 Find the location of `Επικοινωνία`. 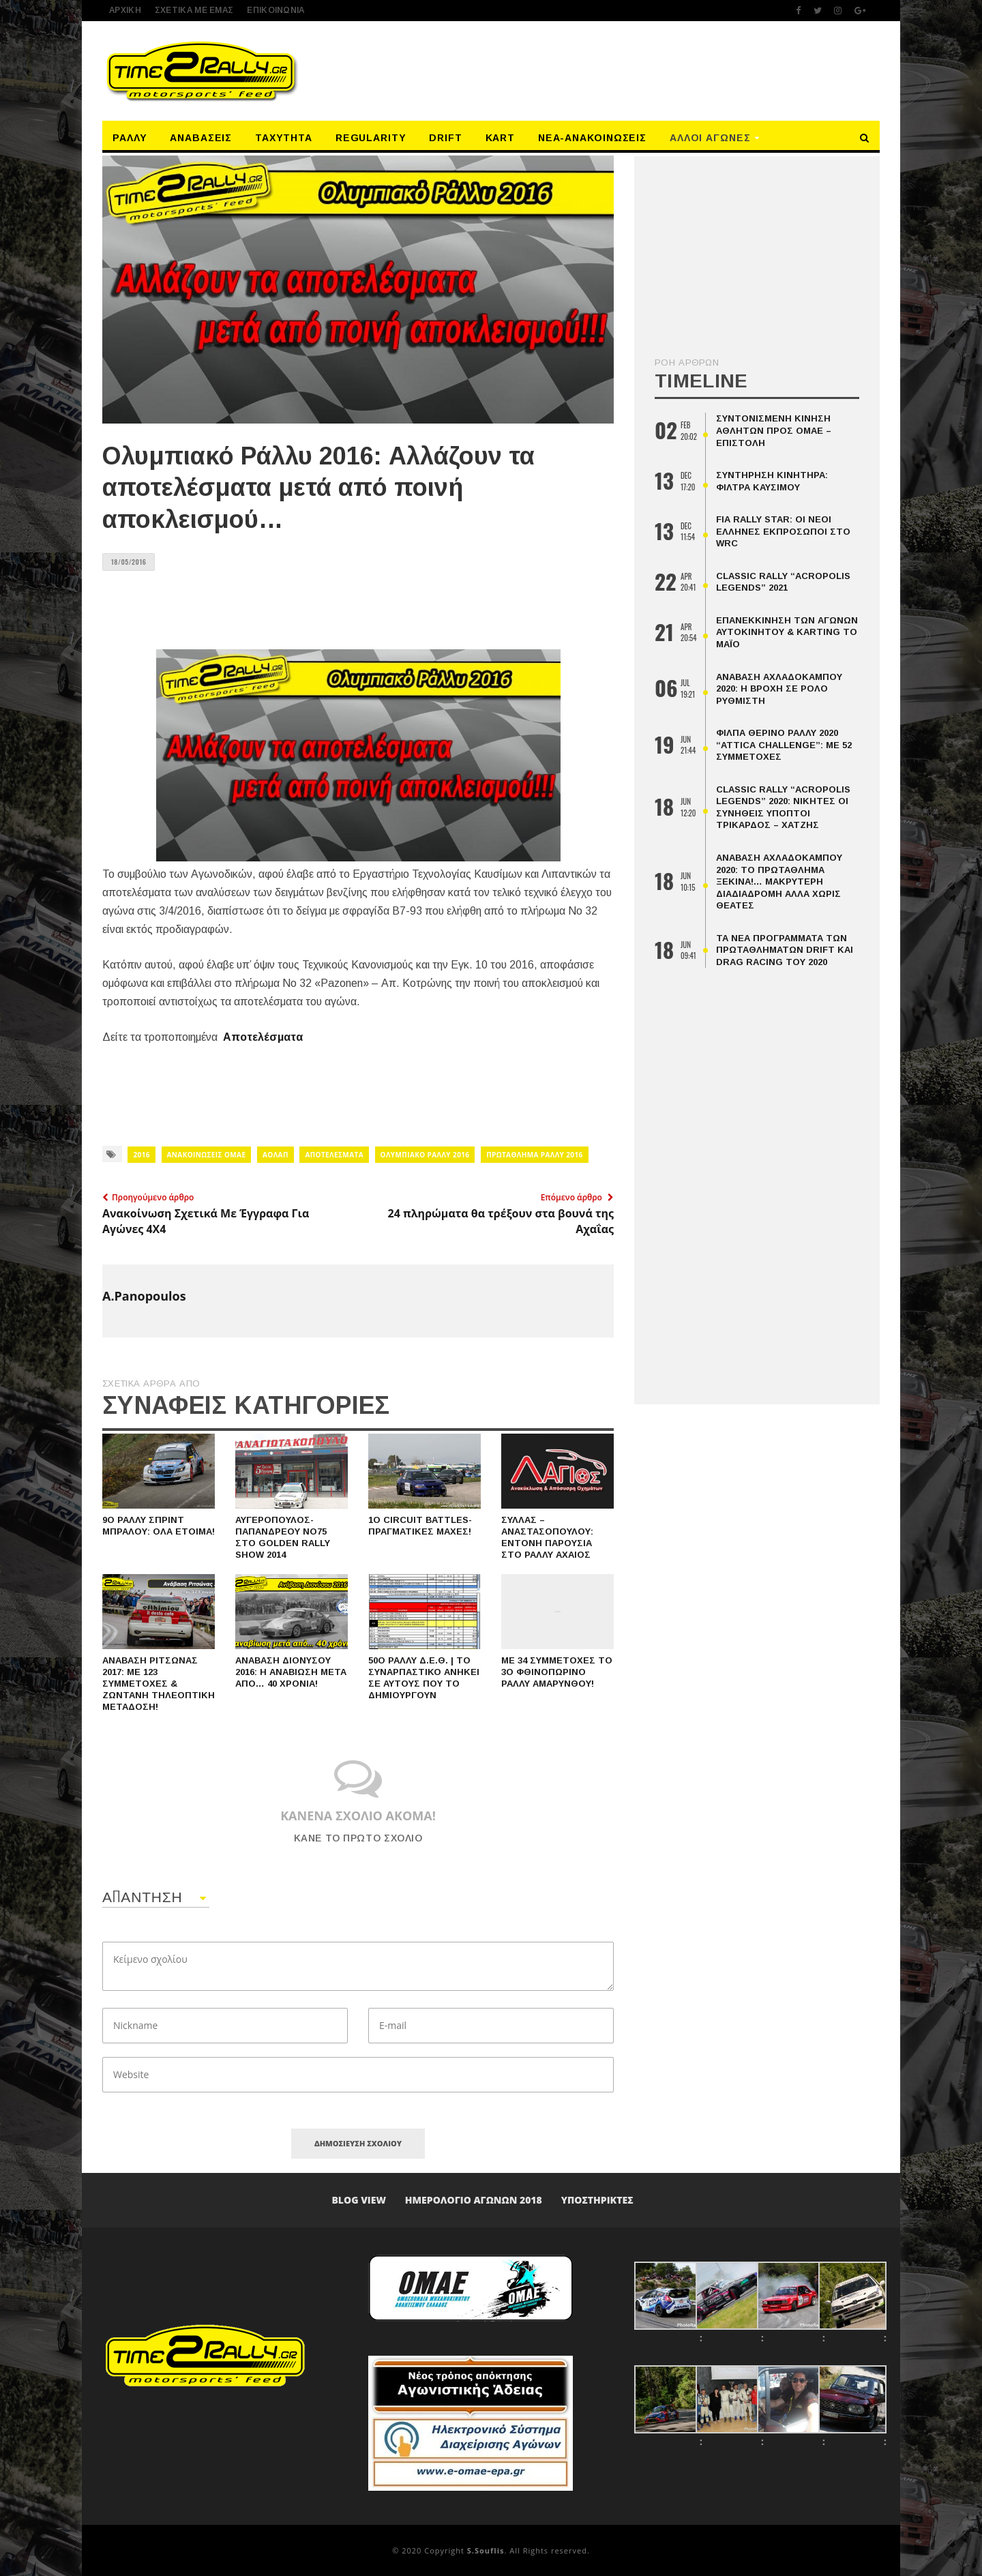

Επικοινωνία is located at coordinates (275, 10).